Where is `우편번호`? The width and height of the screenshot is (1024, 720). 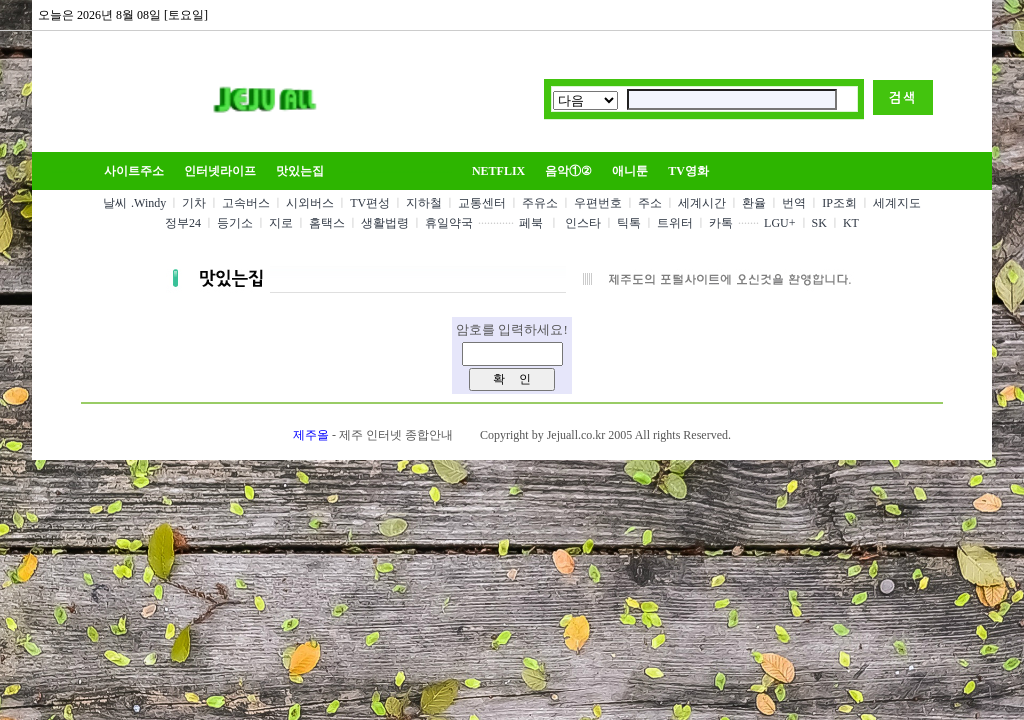
우편번호 is located at coordinates (598, 203).